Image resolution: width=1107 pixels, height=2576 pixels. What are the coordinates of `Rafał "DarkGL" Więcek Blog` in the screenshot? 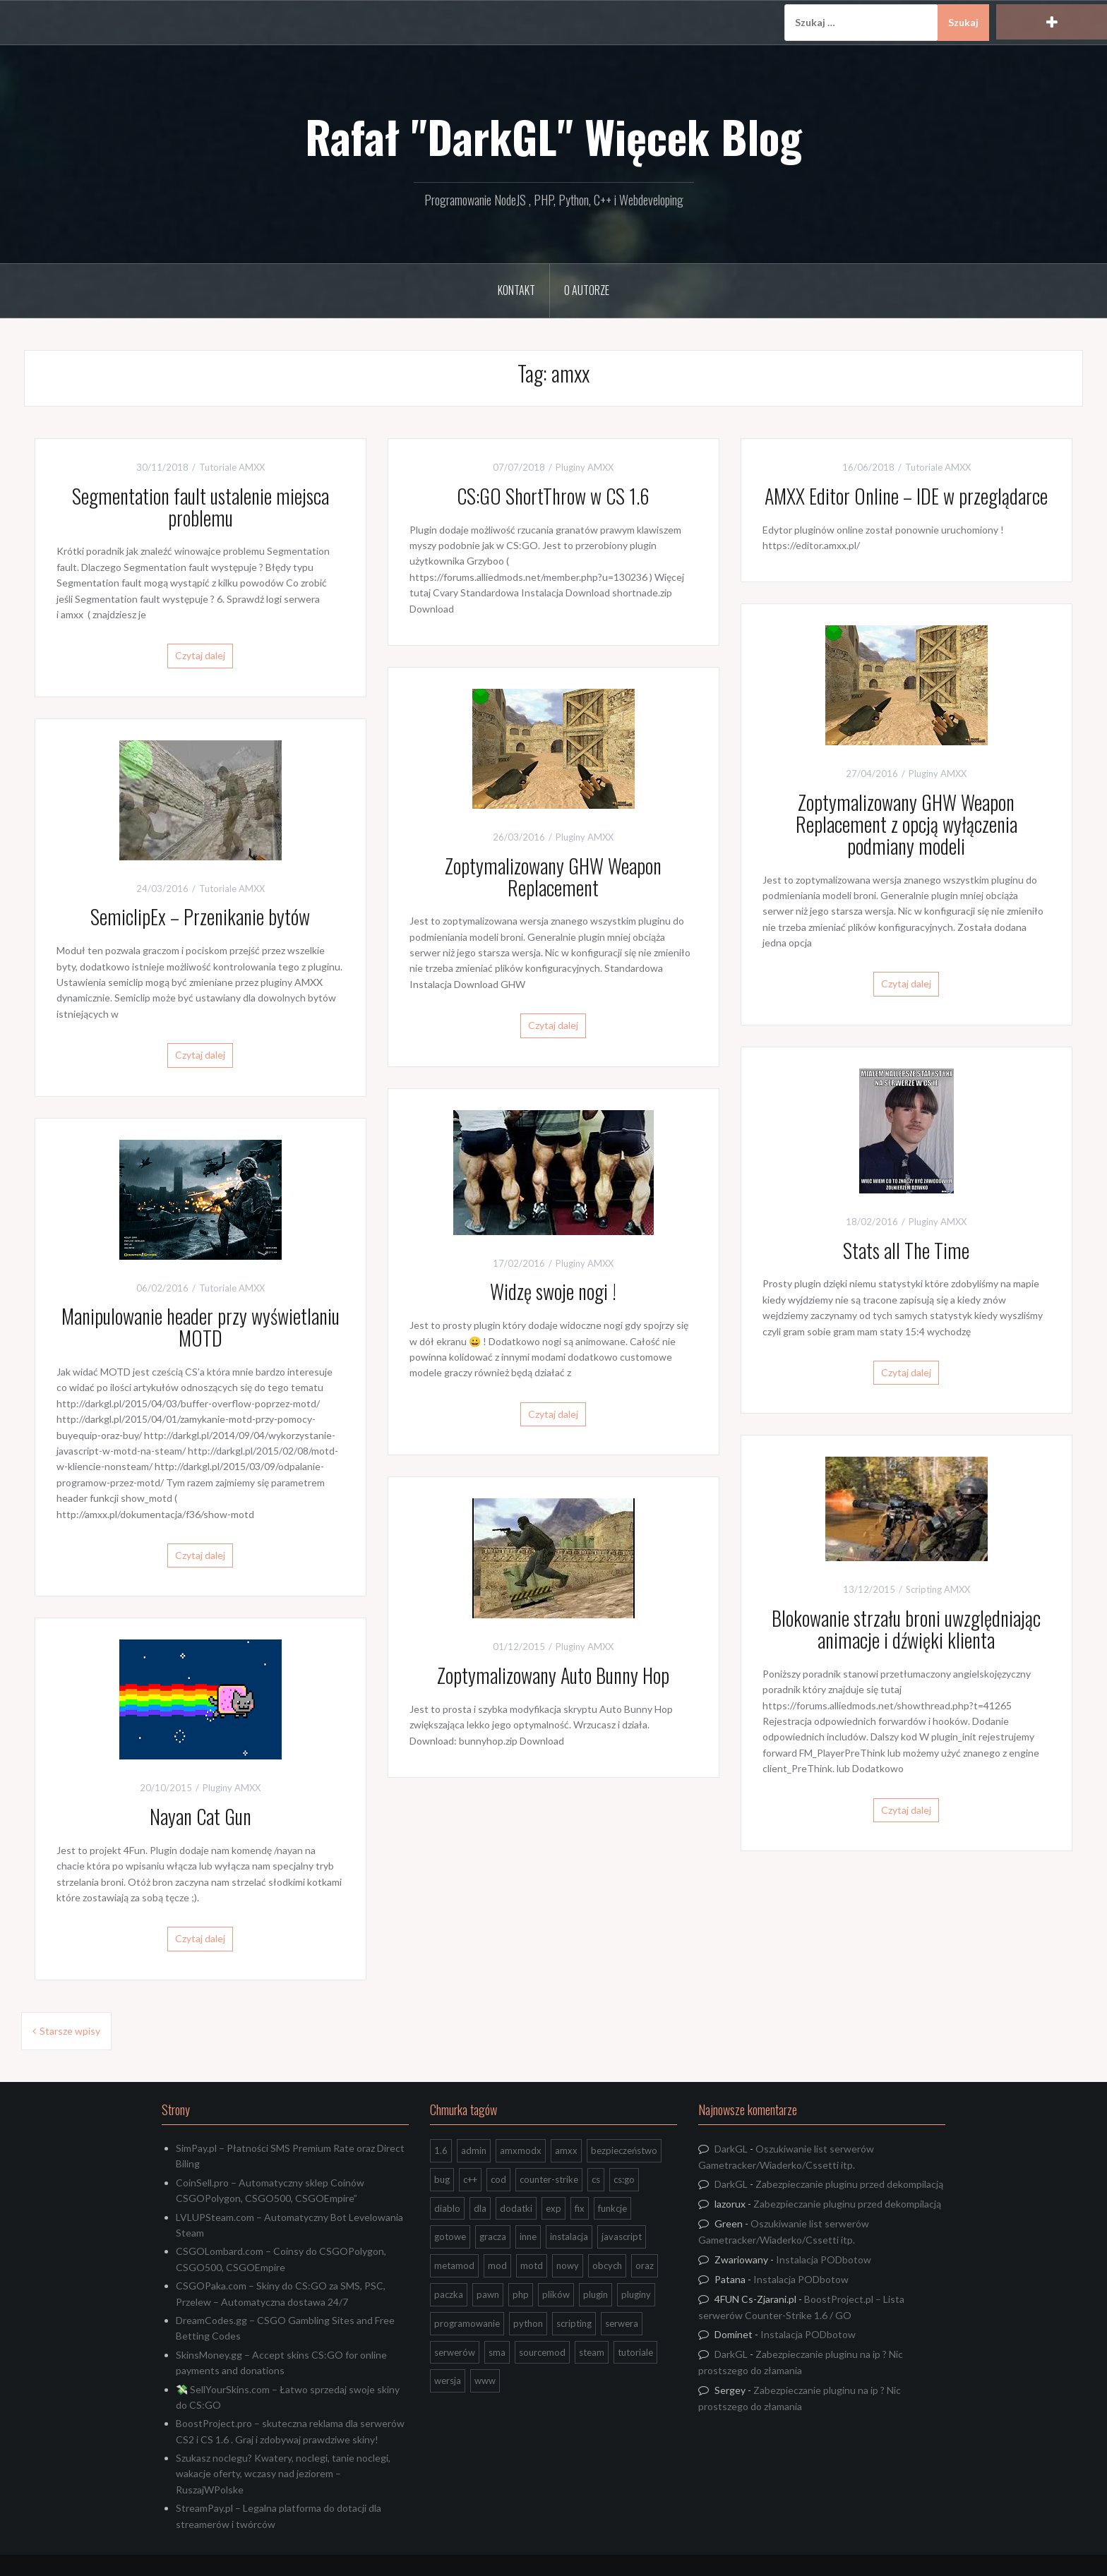 It's located at (553, 136).